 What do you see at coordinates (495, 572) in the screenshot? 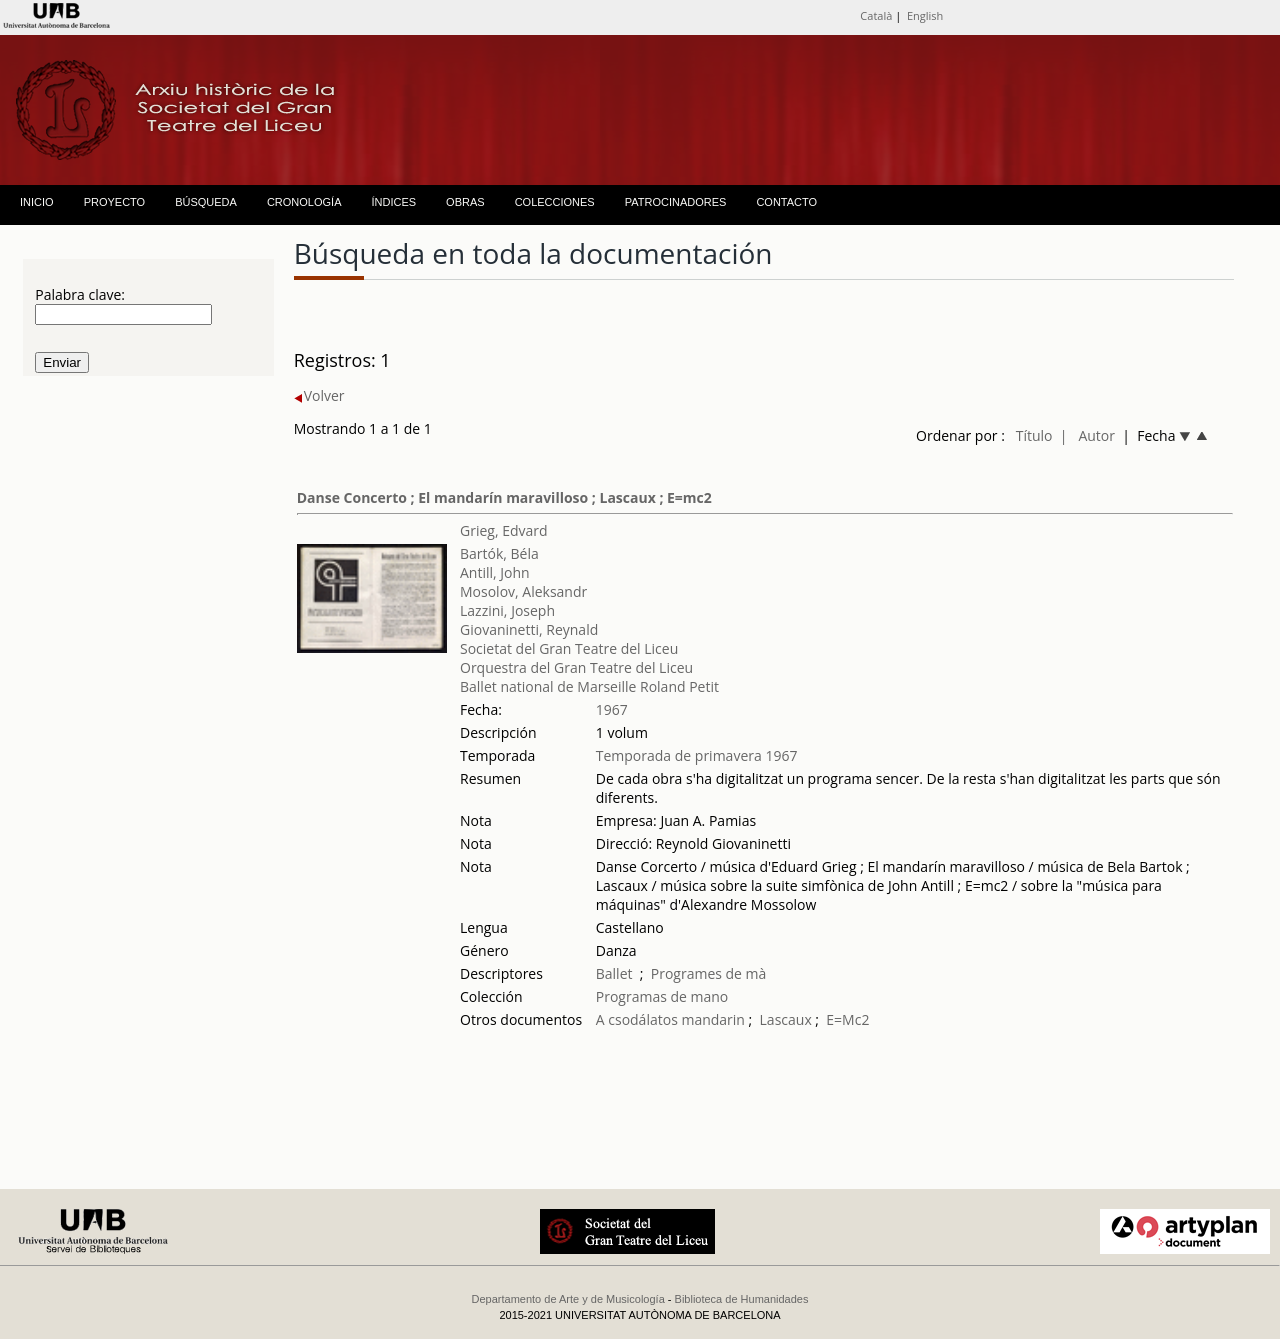
I see `Antill, John` at bounding box center [495, 572].